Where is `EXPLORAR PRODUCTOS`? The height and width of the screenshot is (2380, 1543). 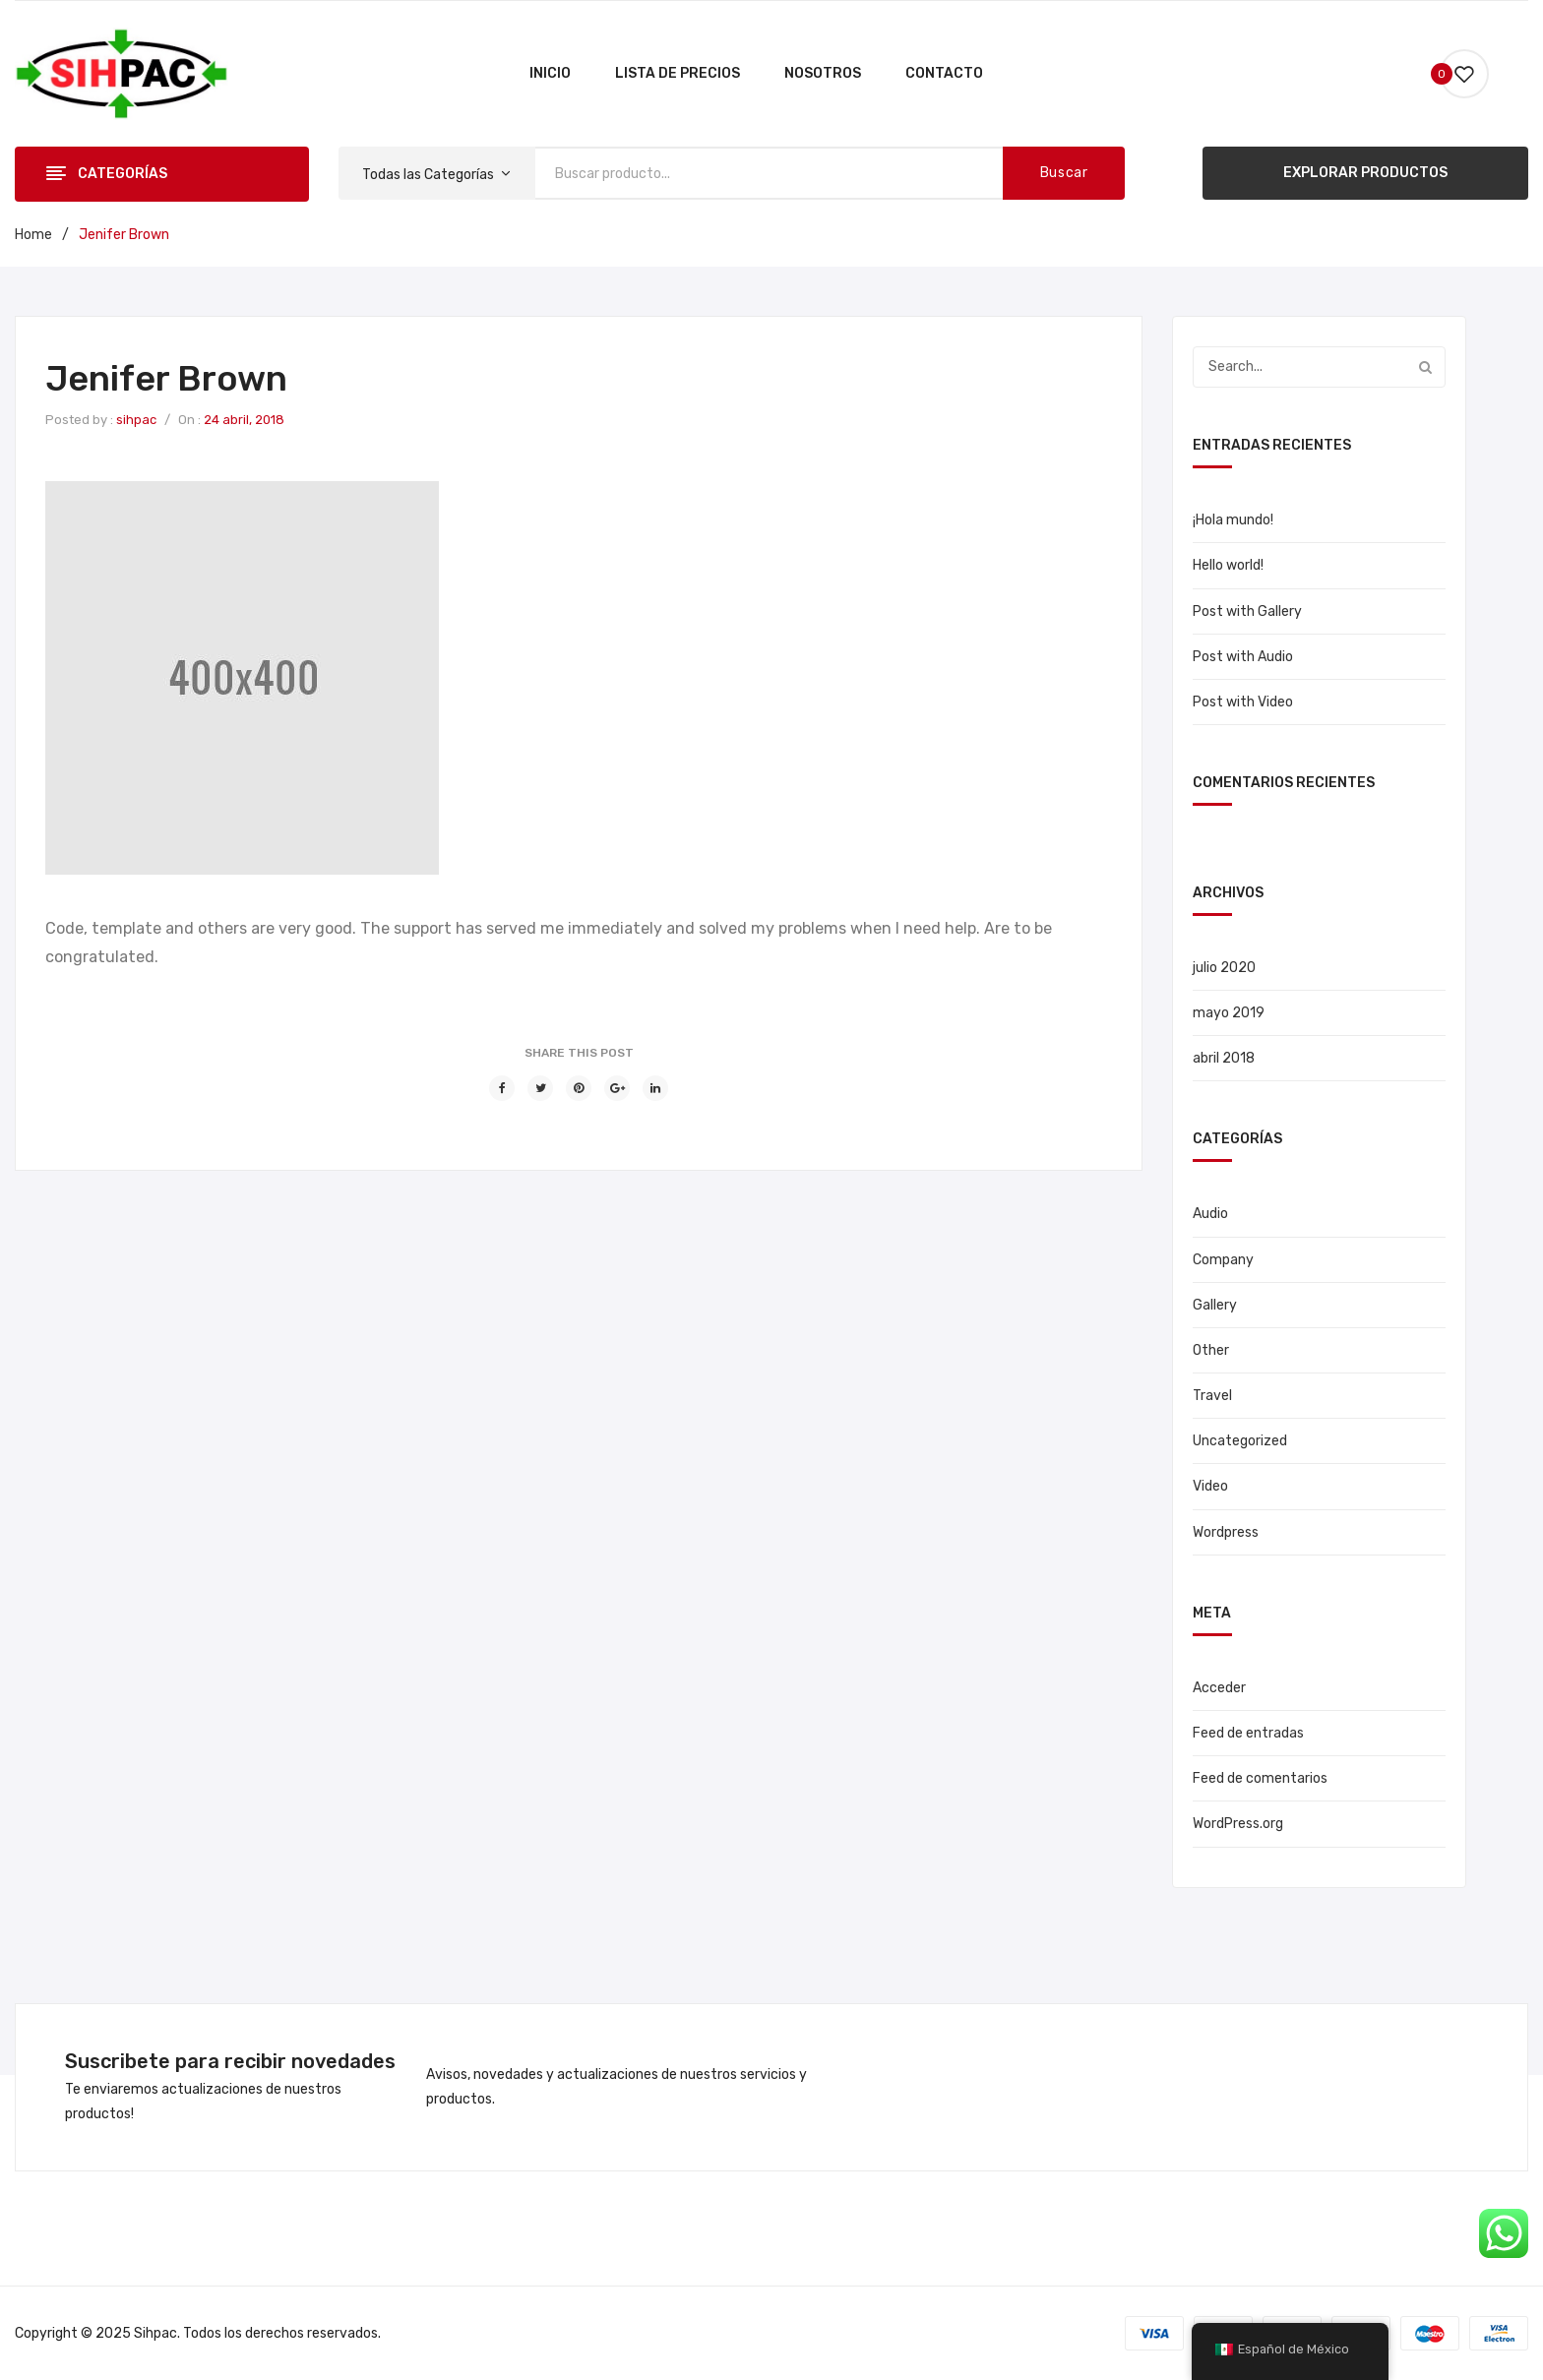
EXPLORAR PRODUCTOS is located at coordinates (1365, 172).